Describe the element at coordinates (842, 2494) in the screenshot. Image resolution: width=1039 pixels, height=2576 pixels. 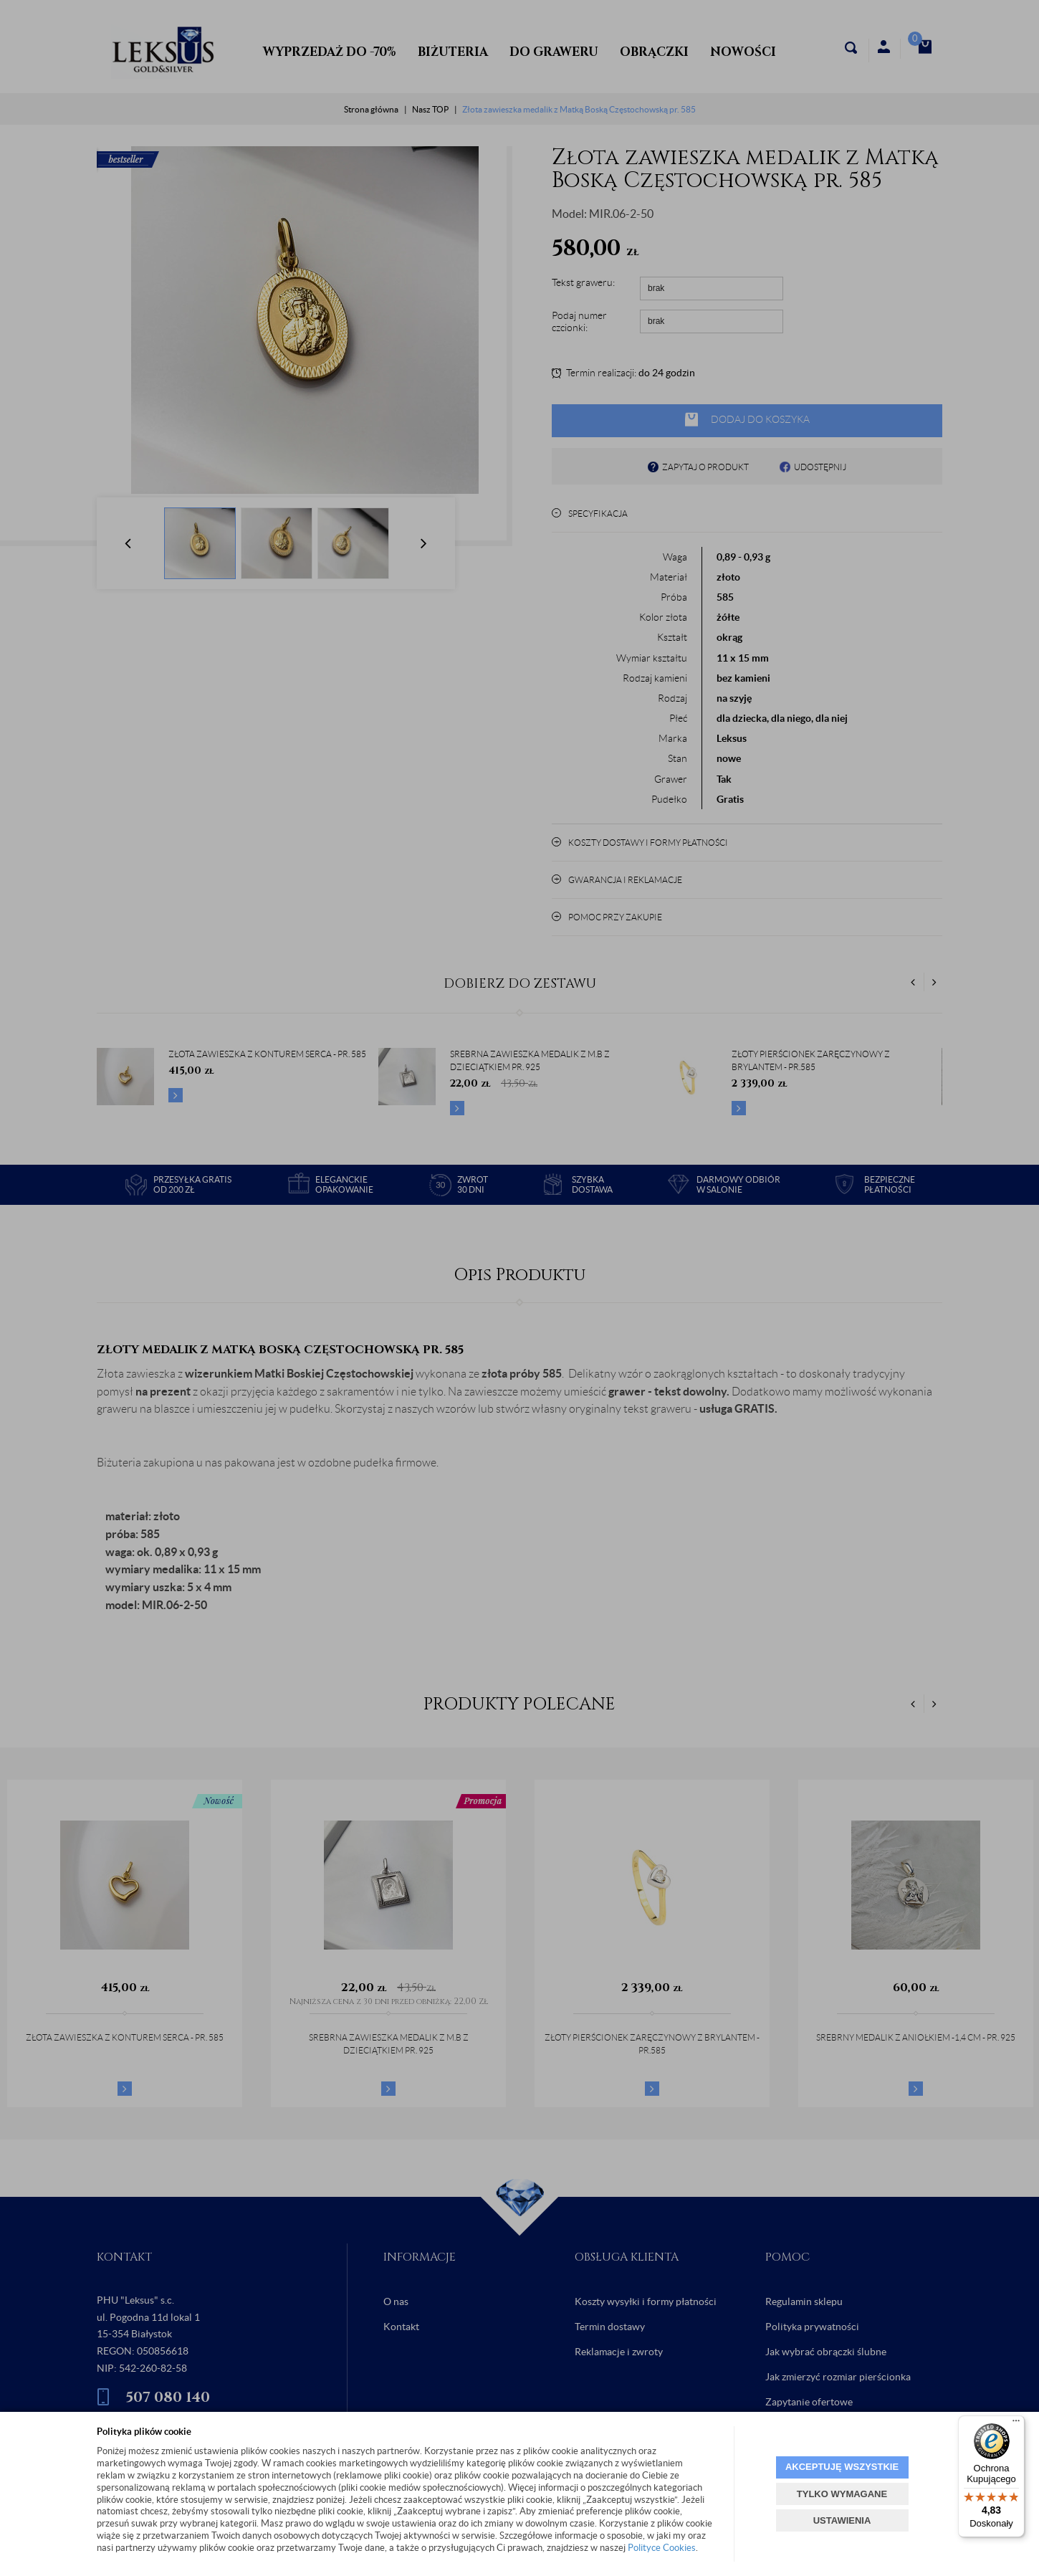
I see `TYLKO WYMAGANE` at that location.